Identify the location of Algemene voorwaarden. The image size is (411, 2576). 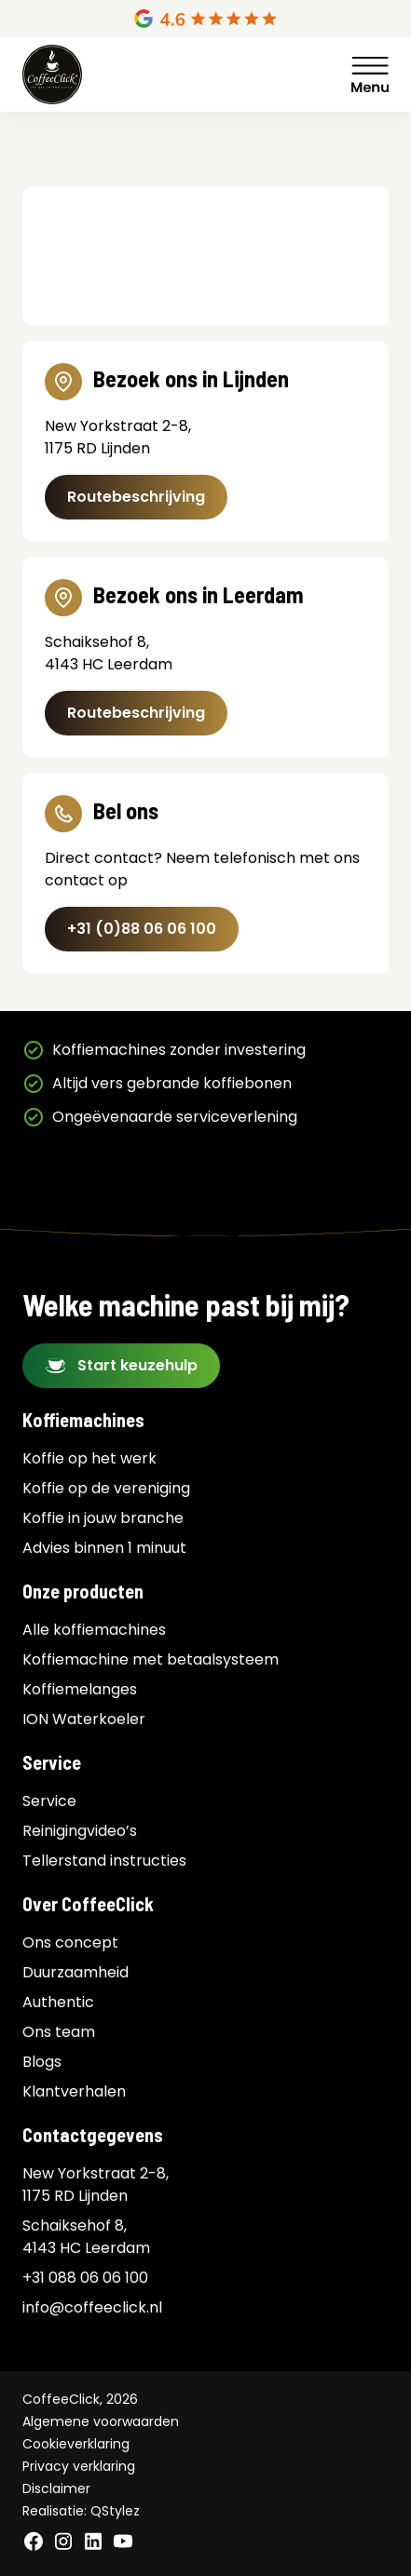
(100, 2421).